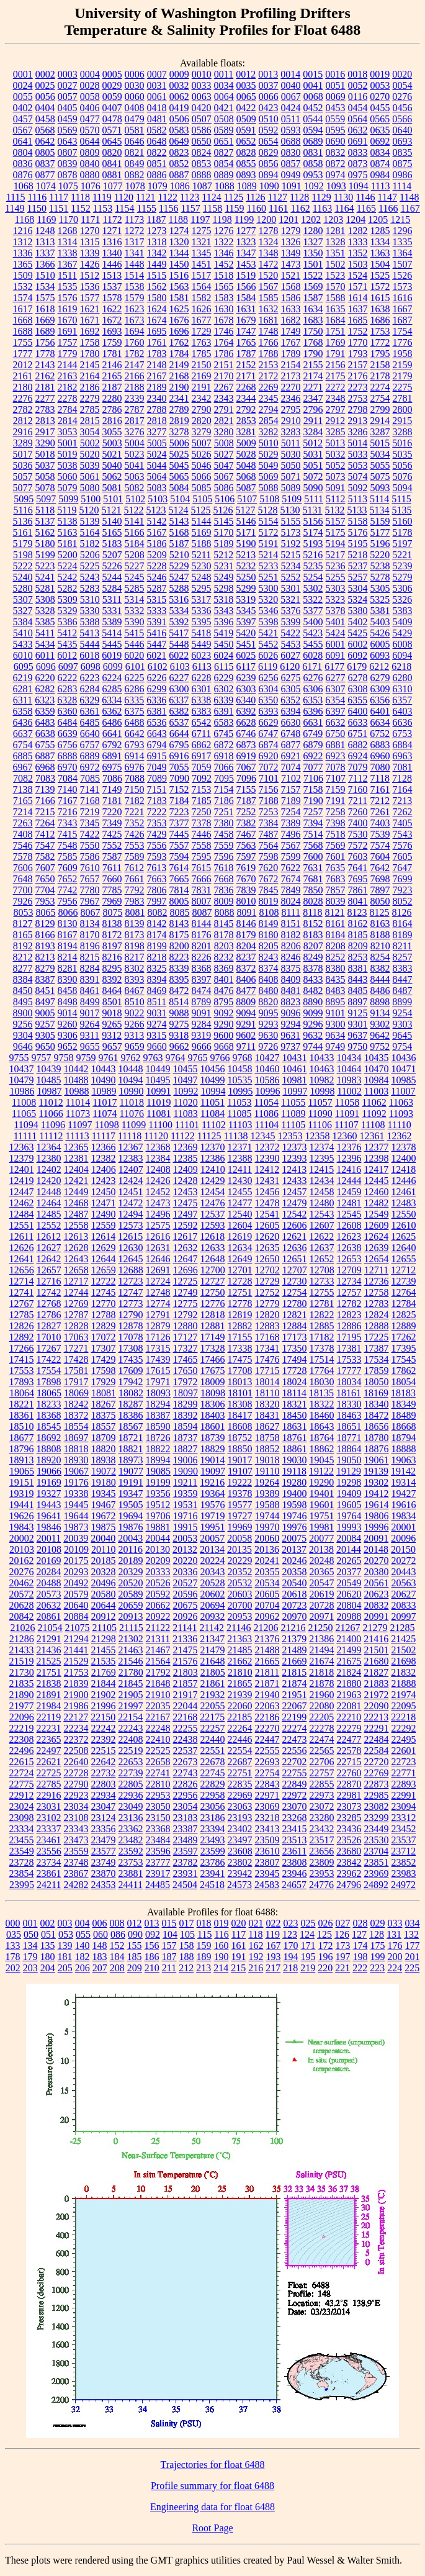  What do you see at coordinates (211, 197) in the screenshot?
I see `1124` at bounding box center [211, 197].